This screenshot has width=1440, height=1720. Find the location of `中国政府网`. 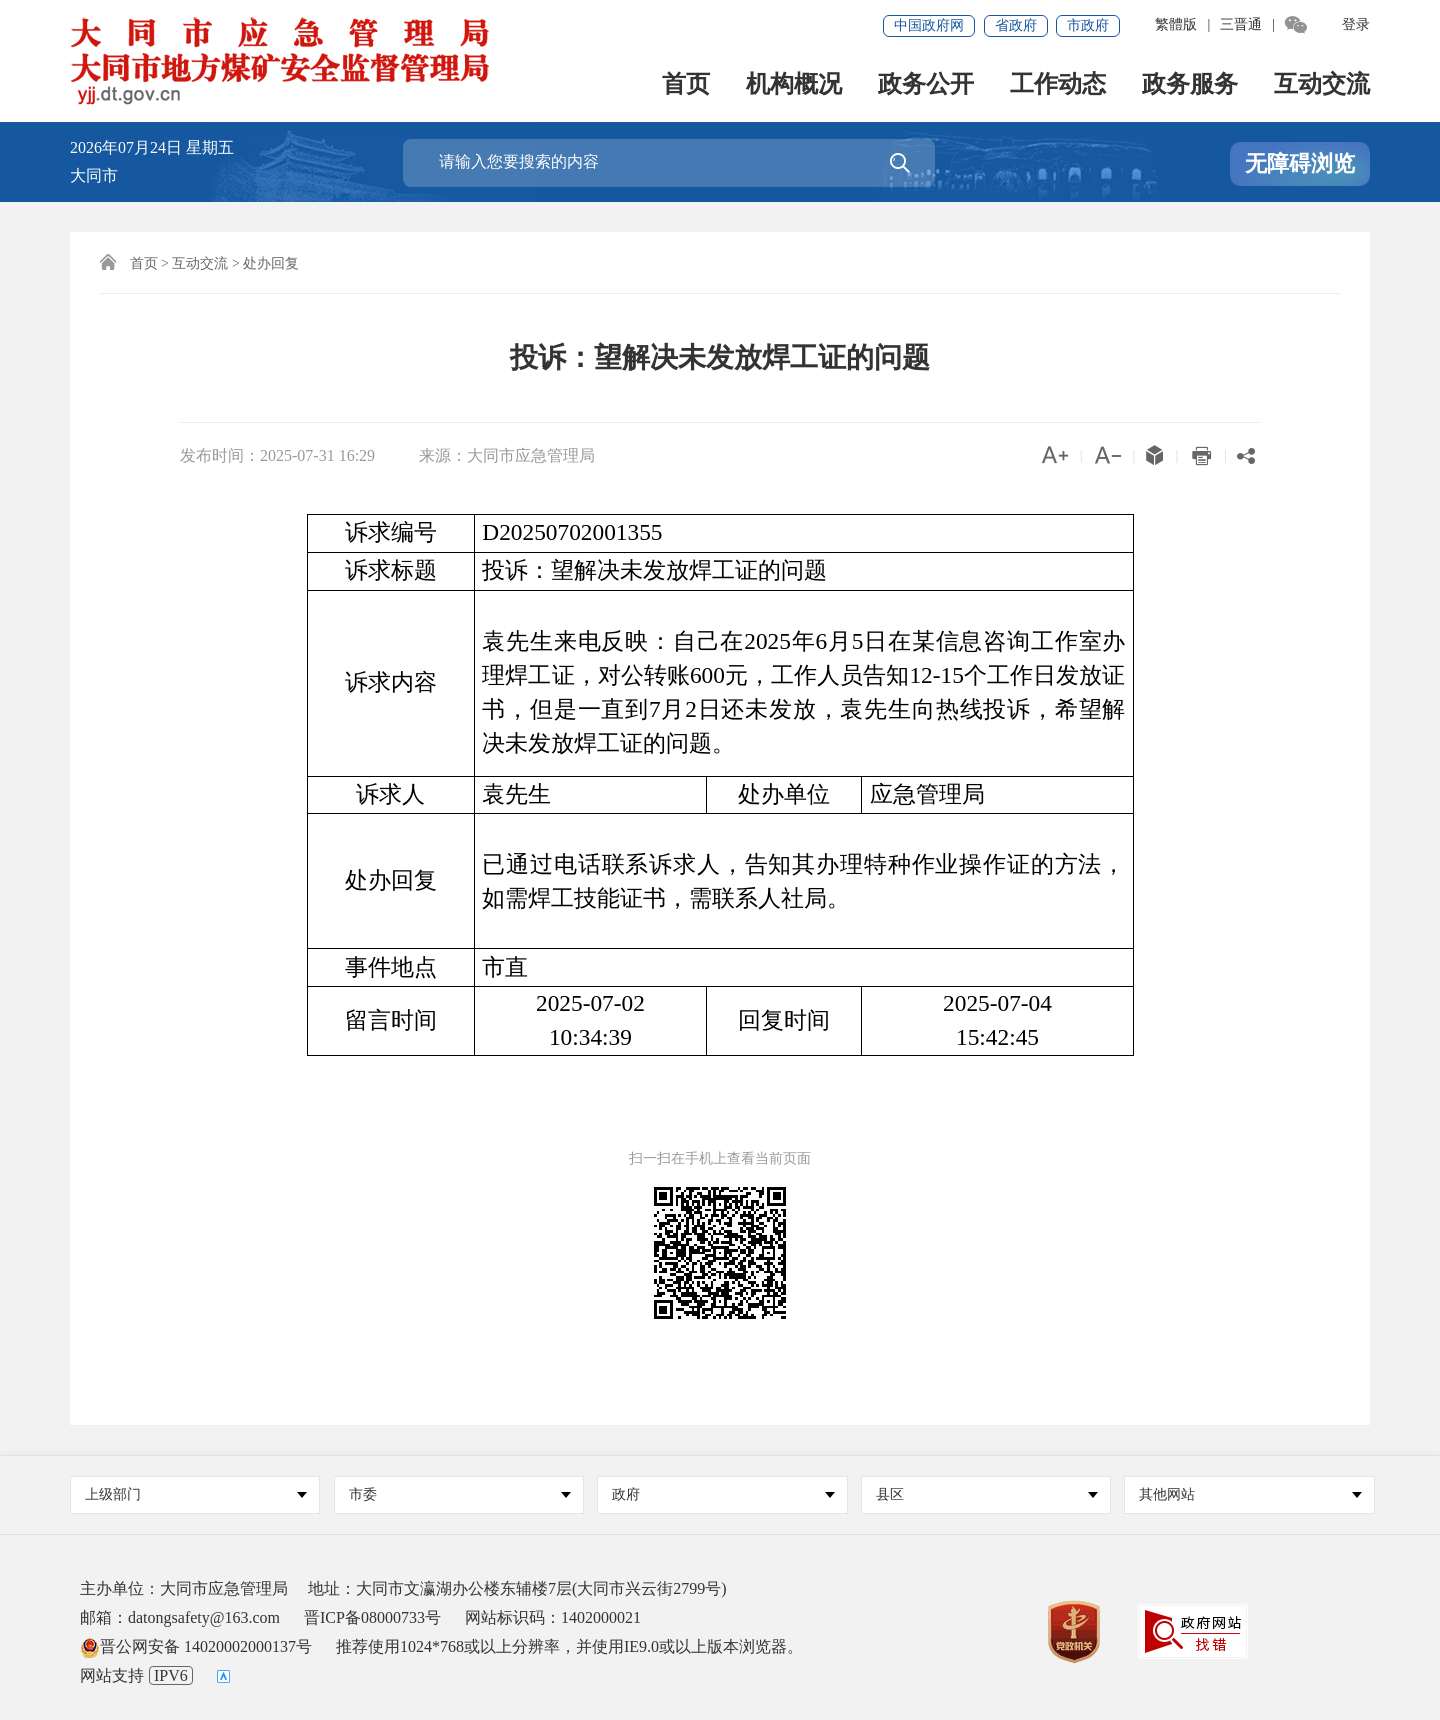

中国政府网 is located at coordinates (929, 25).